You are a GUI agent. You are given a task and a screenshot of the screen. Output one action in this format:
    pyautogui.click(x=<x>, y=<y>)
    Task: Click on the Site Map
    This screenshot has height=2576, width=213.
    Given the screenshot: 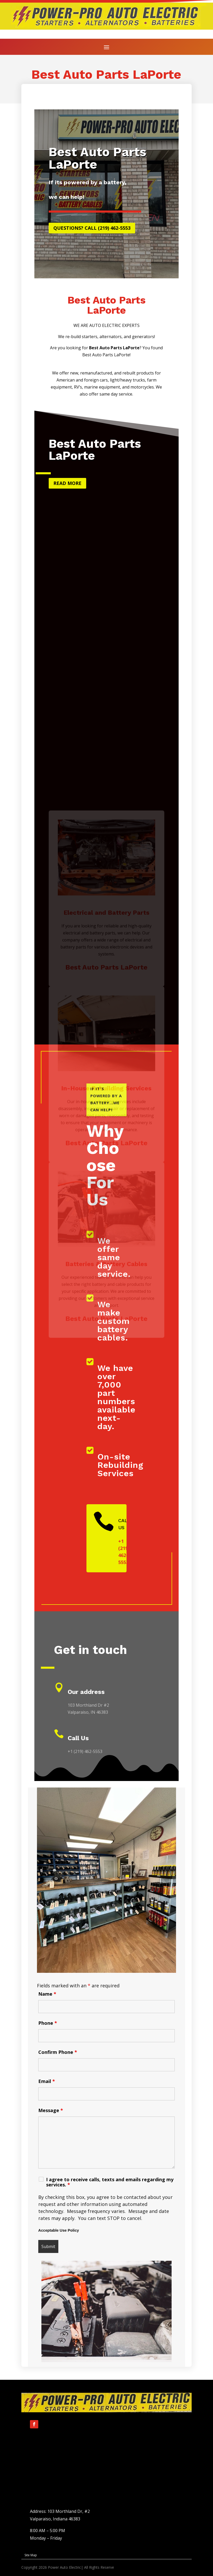 What is the action you would take?
    pyautogui.click(x=30, y=2555)
    